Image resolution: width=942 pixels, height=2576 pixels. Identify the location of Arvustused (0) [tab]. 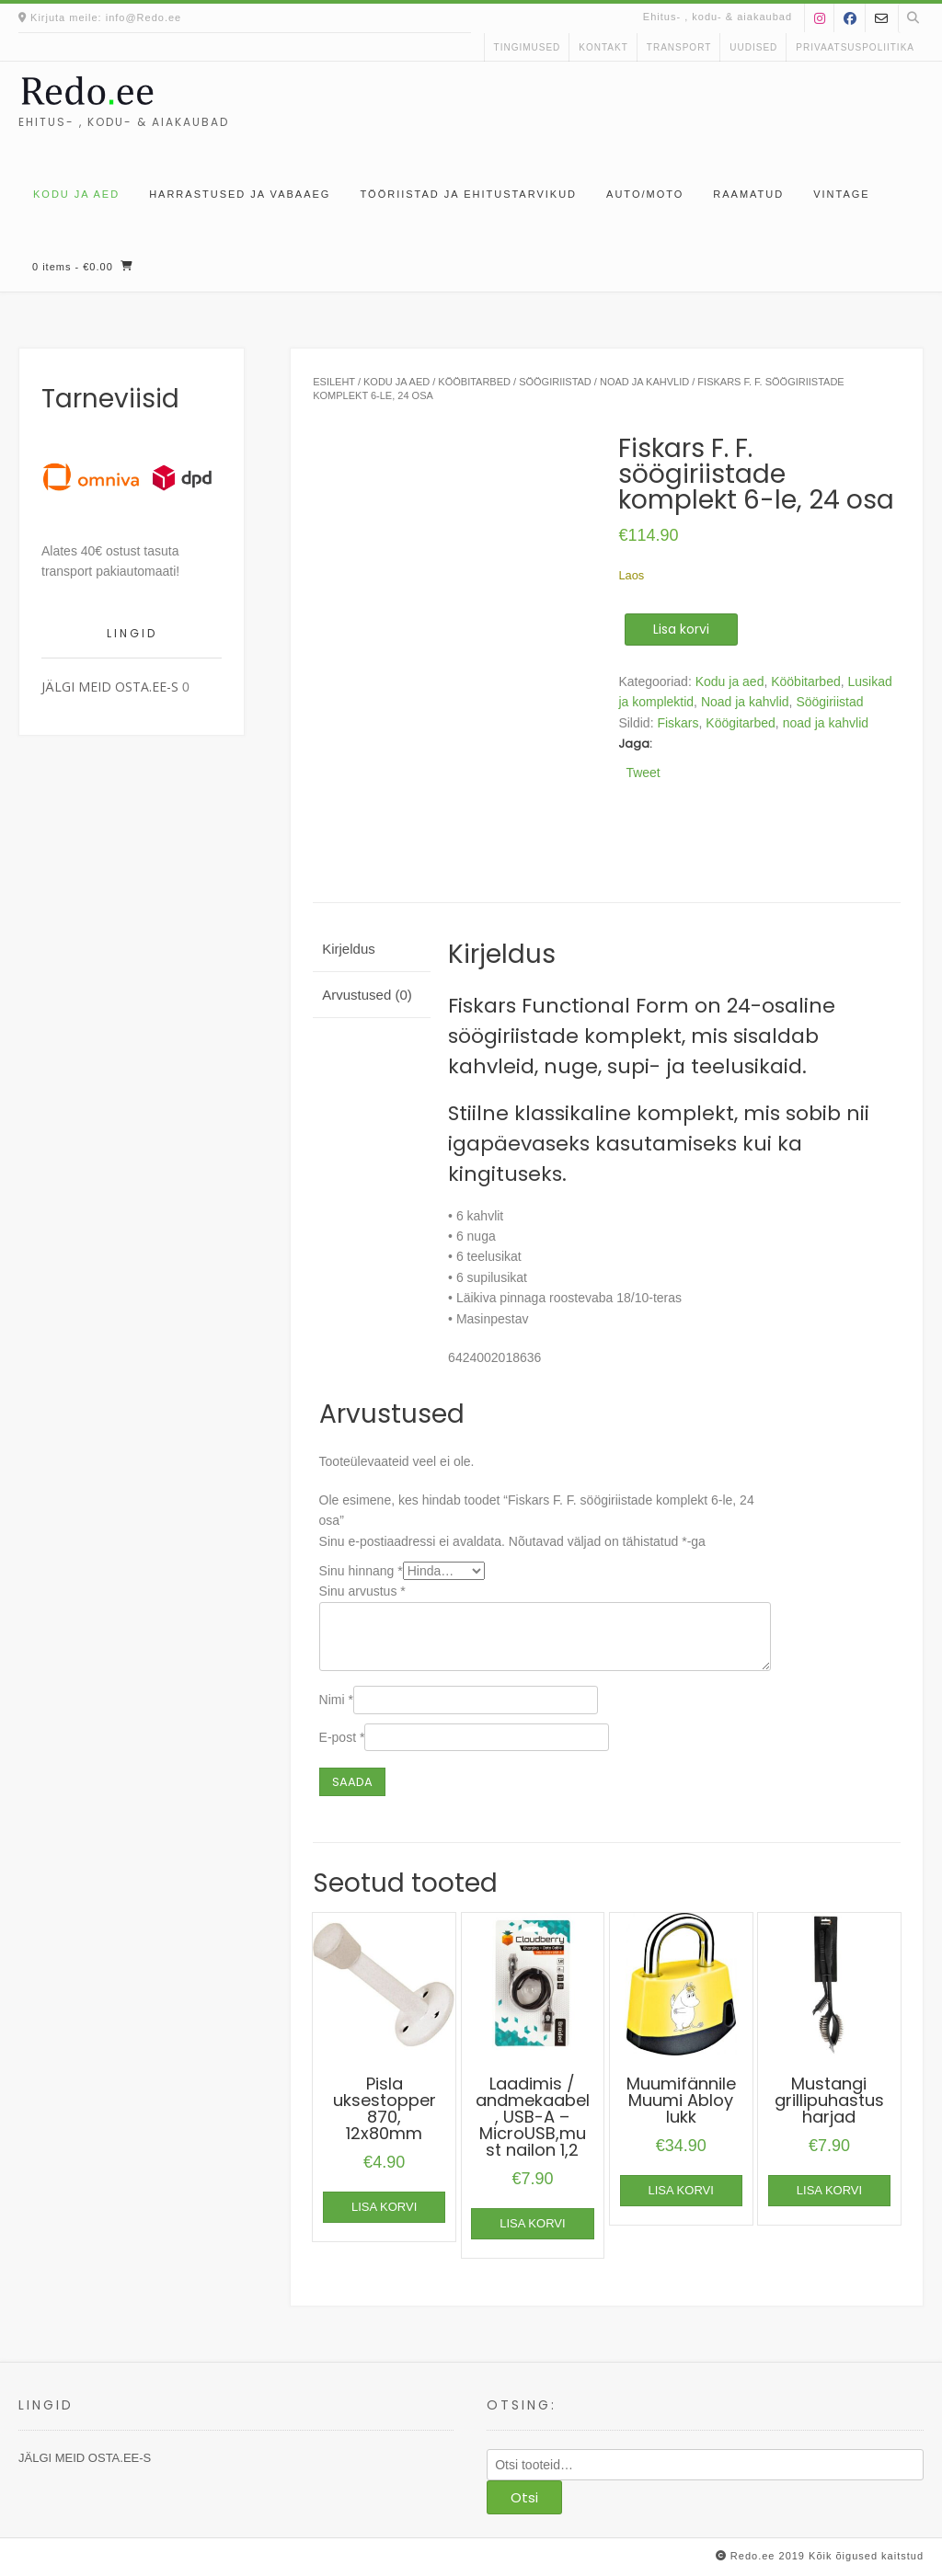
(367, 994).